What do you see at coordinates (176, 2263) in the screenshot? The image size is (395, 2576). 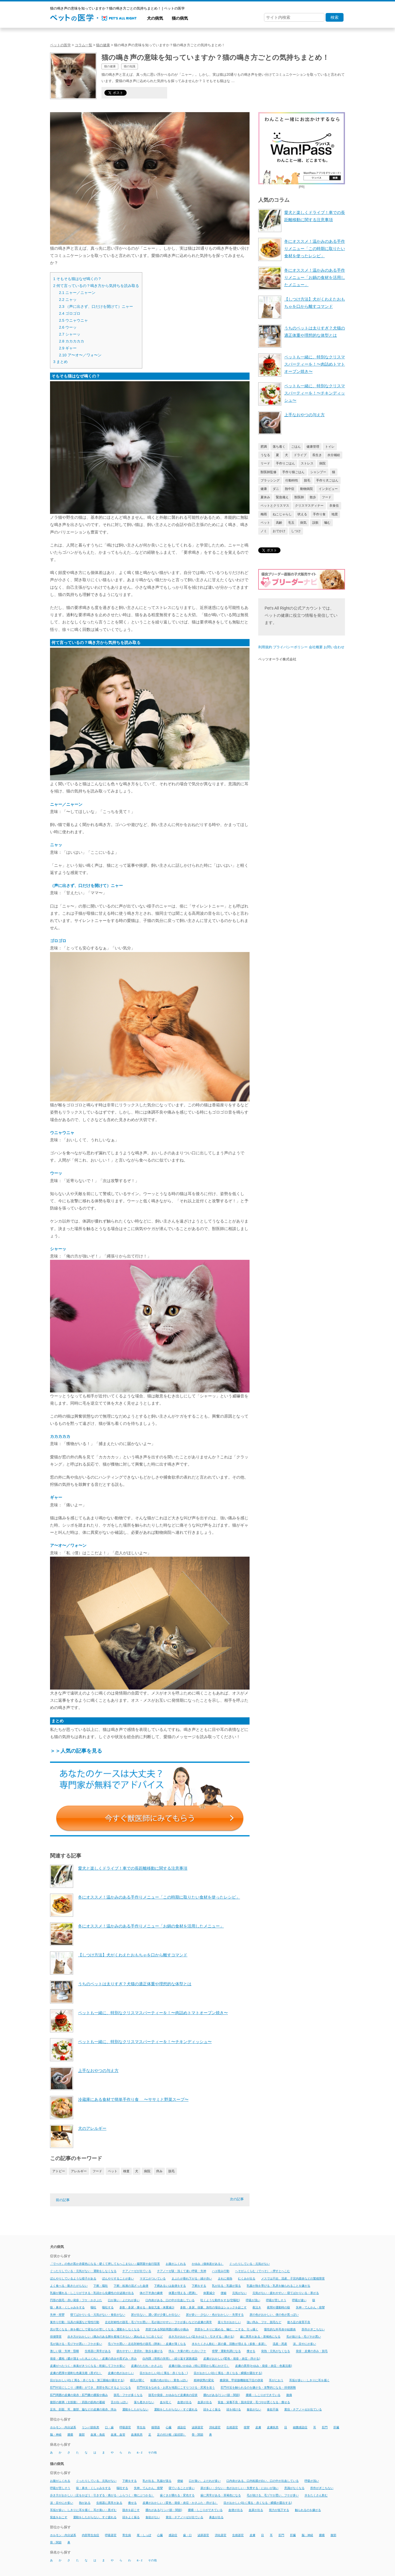 I see `お腹がふくれる` at bounding box center [176, 2263].